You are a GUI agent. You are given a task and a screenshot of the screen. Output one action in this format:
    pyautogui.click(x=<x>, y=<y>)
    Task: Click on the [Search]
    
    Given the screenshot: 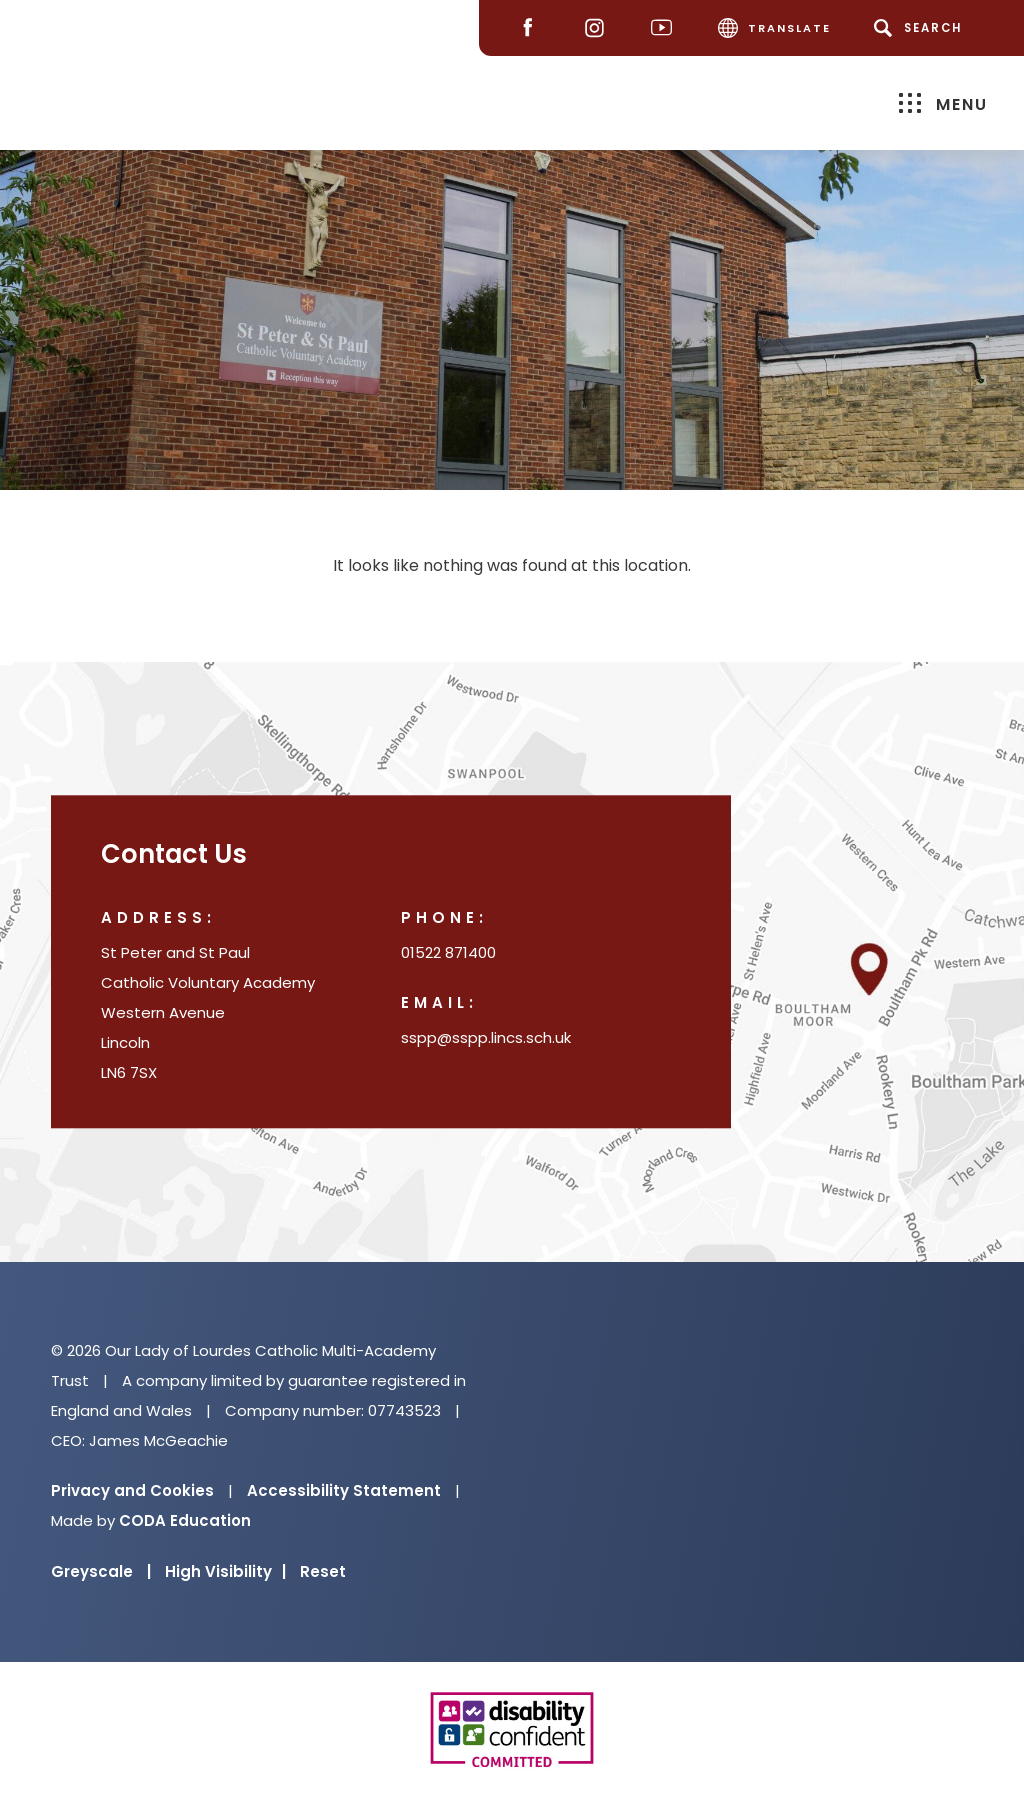 What is the action you would take?
    pyautogui.click(x=921, y=28)
    